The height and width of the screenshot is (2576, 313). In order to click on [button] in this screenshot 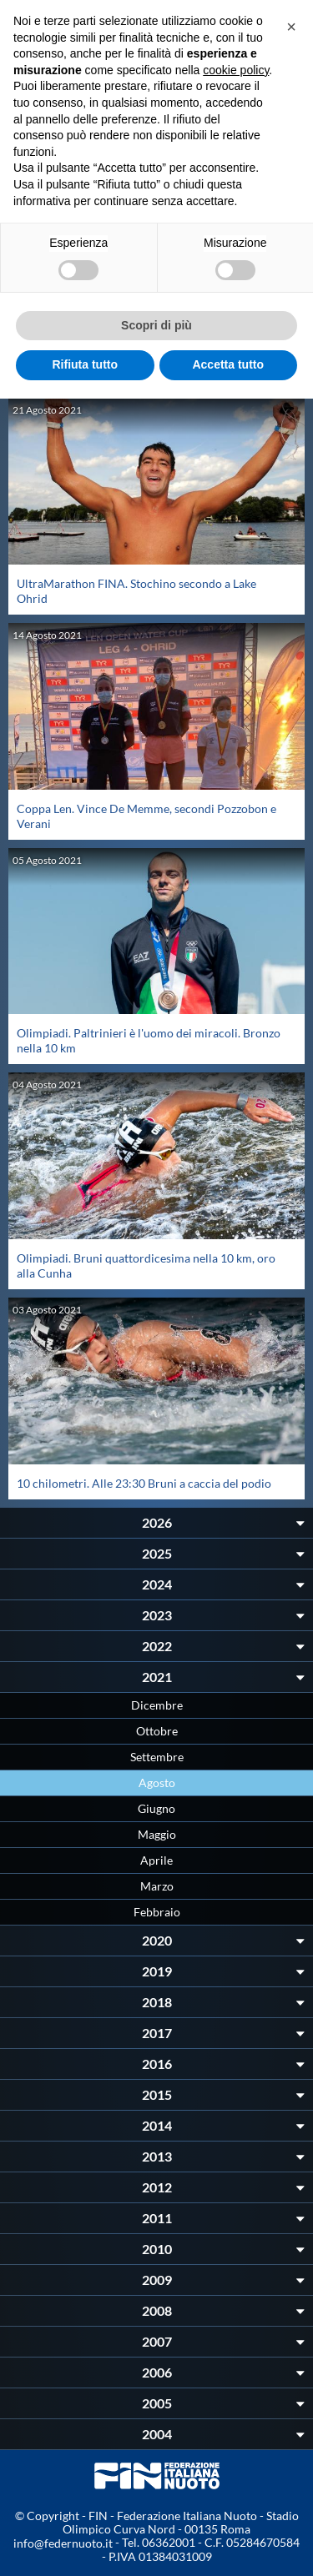, I will do `click(291, 26)`.